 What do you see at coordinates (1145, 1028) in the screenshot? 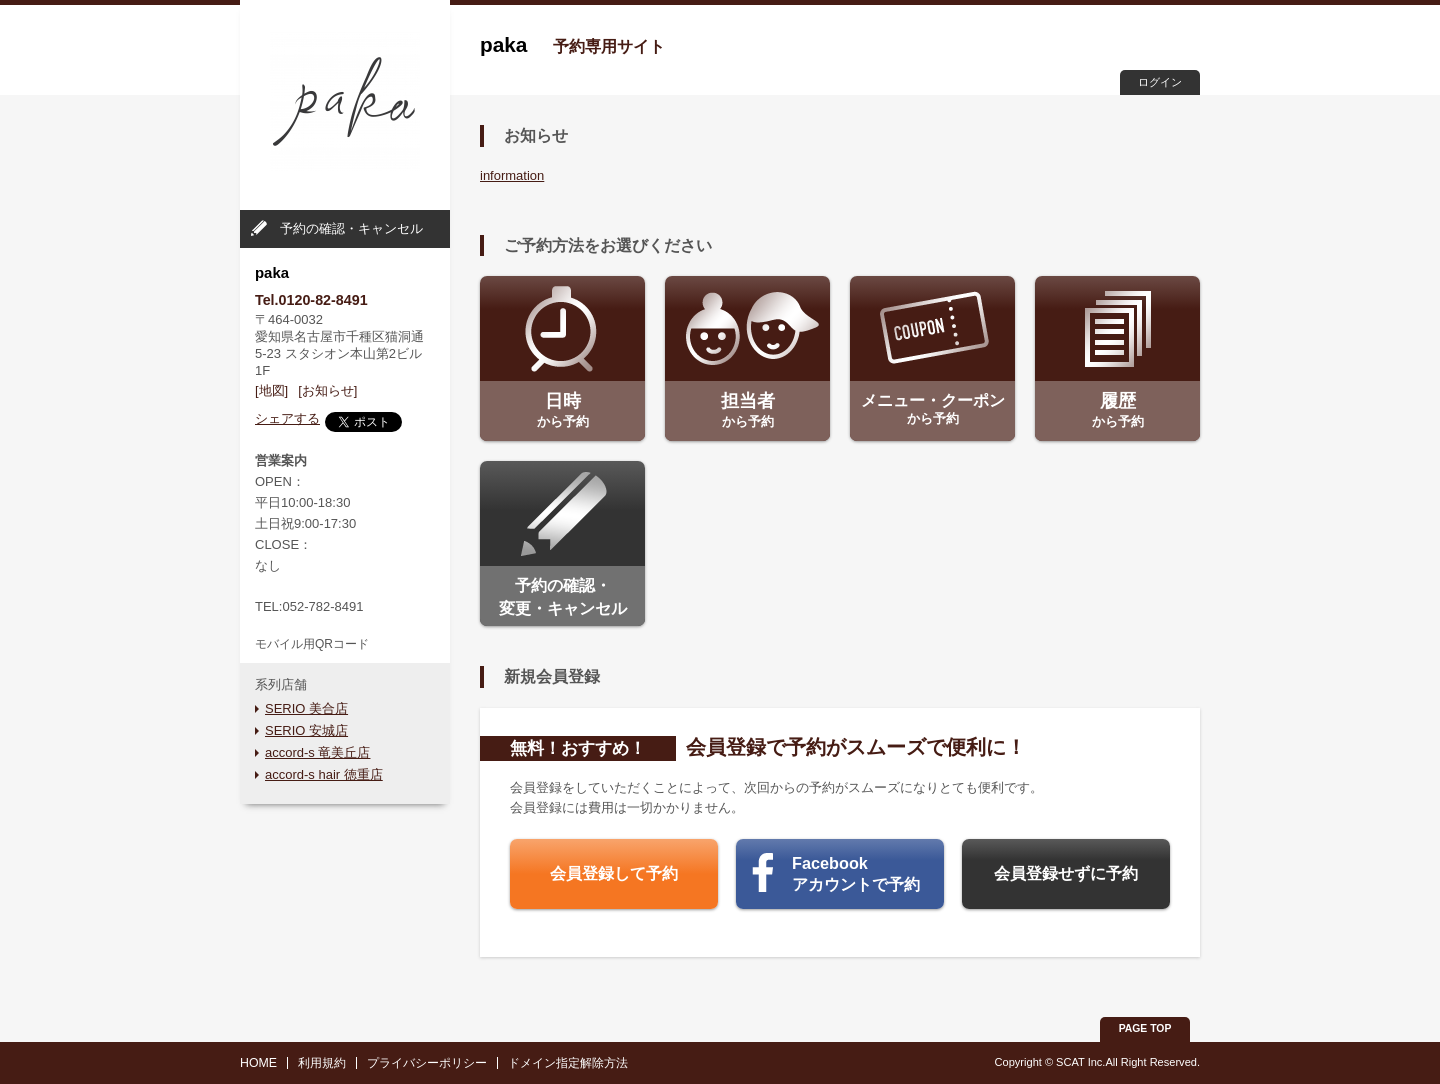
I see `PAGE TOP` at bounding box center [1145, 1028].